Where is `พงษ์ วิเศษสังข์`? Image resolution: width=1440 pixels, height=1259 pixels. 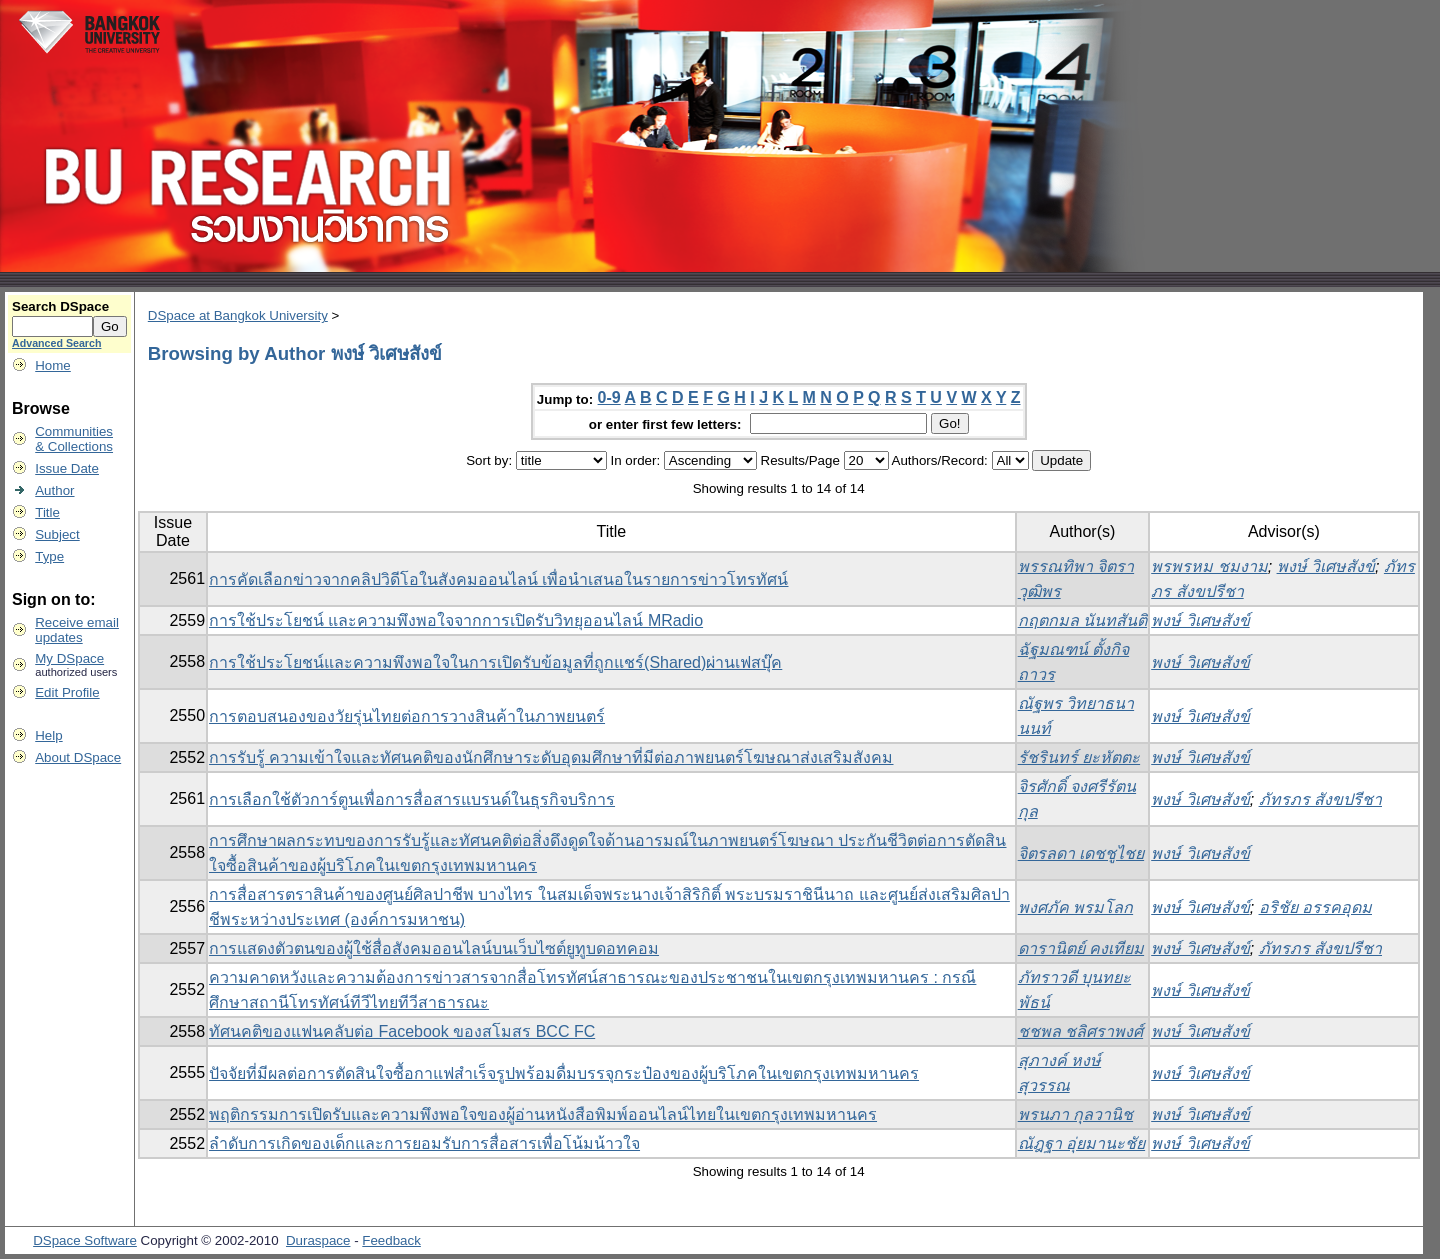
พงษ์ วิเศษสังข์ is located at coordinates (1326, 566).